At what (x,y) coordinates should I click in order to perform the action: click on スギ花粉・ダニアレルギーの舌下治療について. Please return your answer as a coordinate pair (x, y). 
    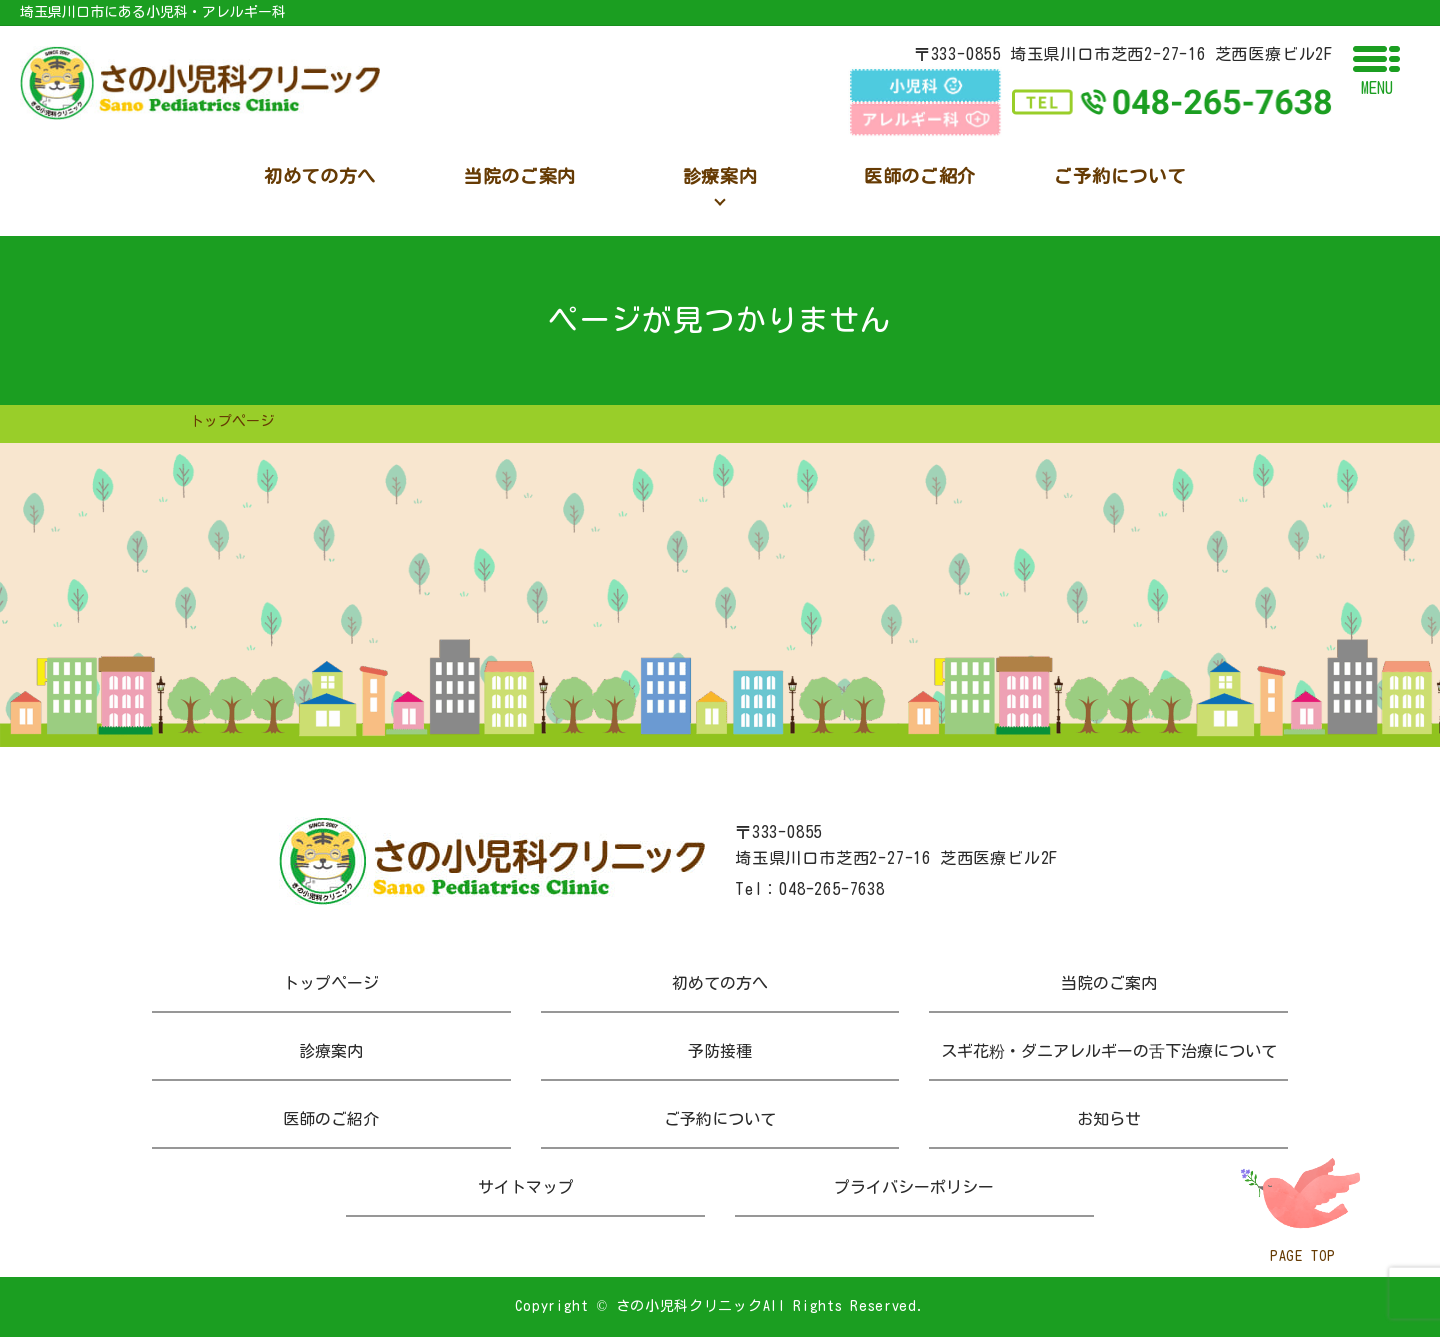
    Looking at the image, I should click on (1109, 1051).